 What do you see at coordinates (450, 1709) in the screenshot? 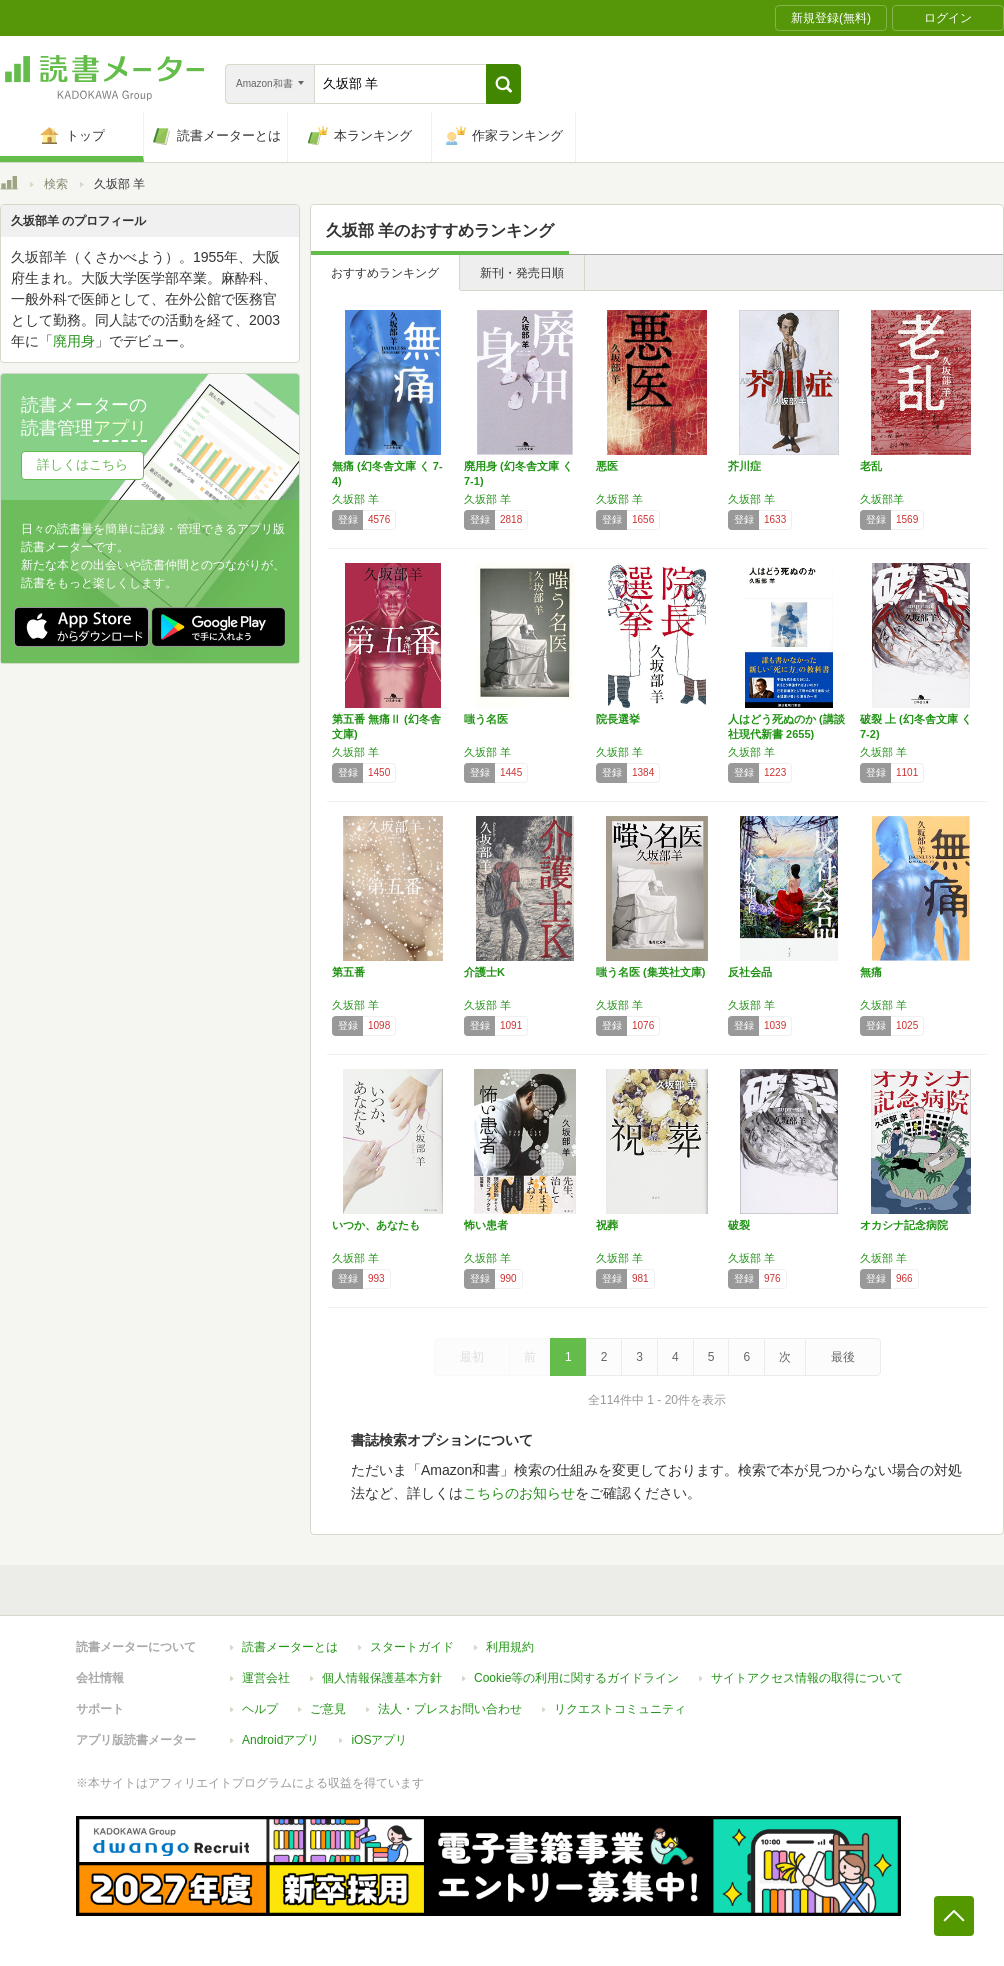
I see `法人・プレスお問い合わせ` at bounding box center [450, 1709].